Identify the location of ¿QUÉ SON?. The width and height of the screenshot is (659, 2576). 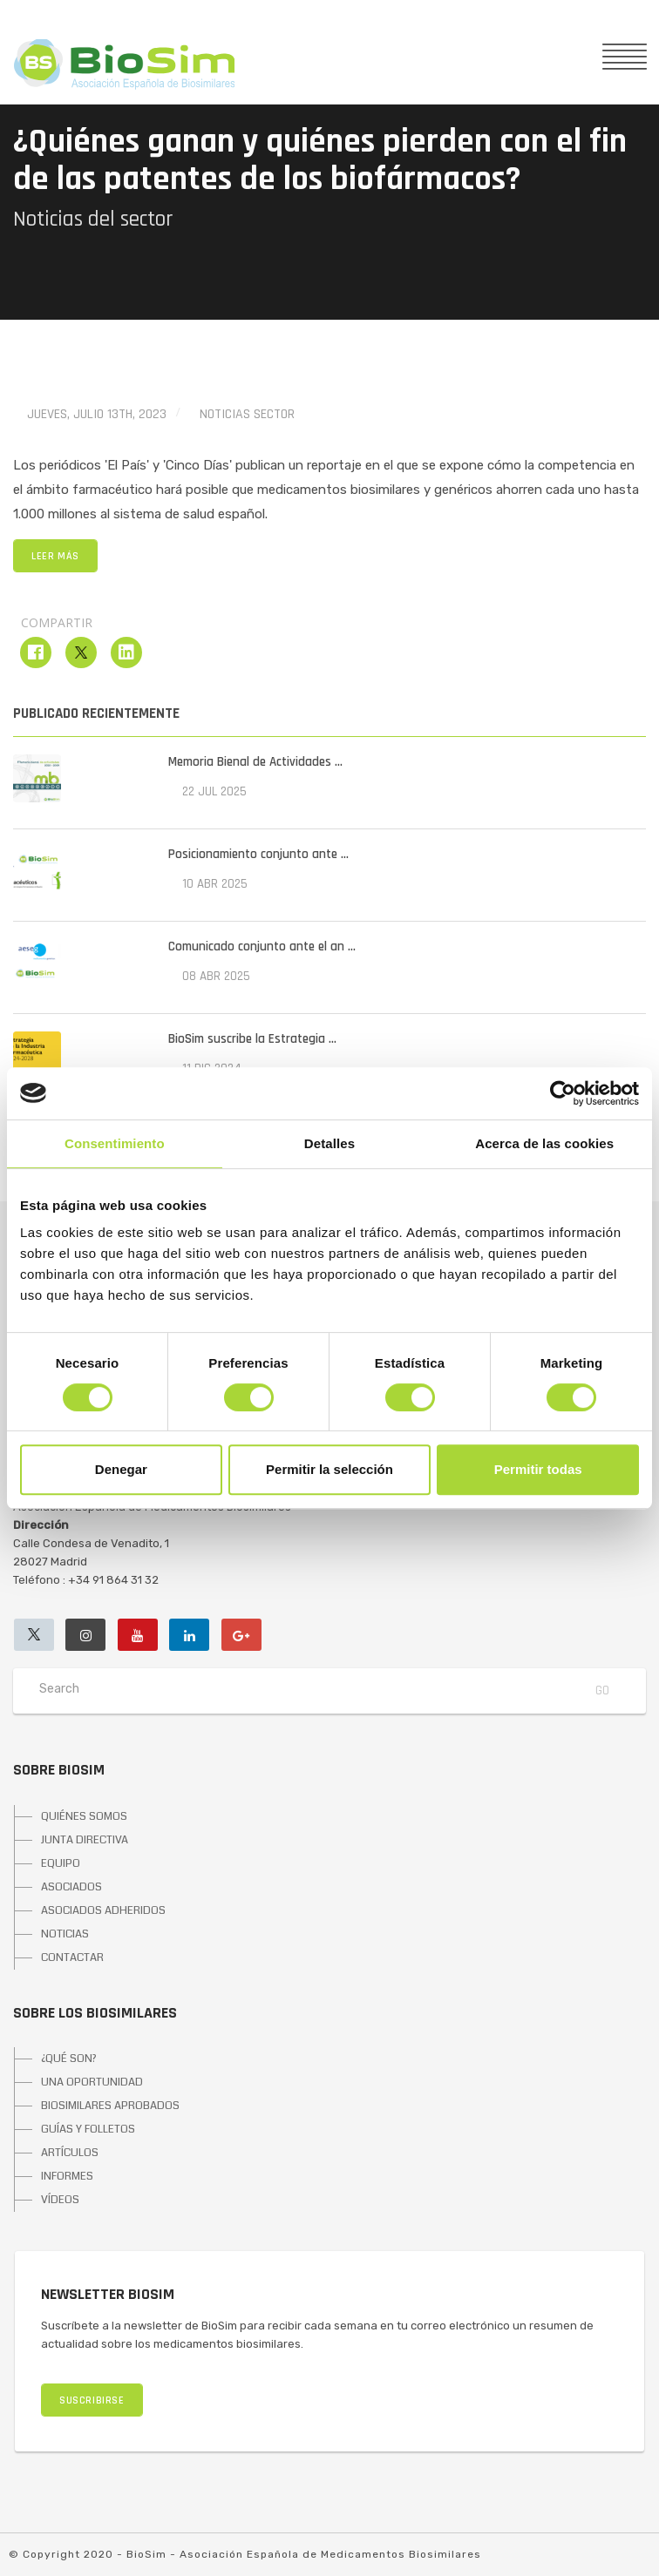
(69, 2058).